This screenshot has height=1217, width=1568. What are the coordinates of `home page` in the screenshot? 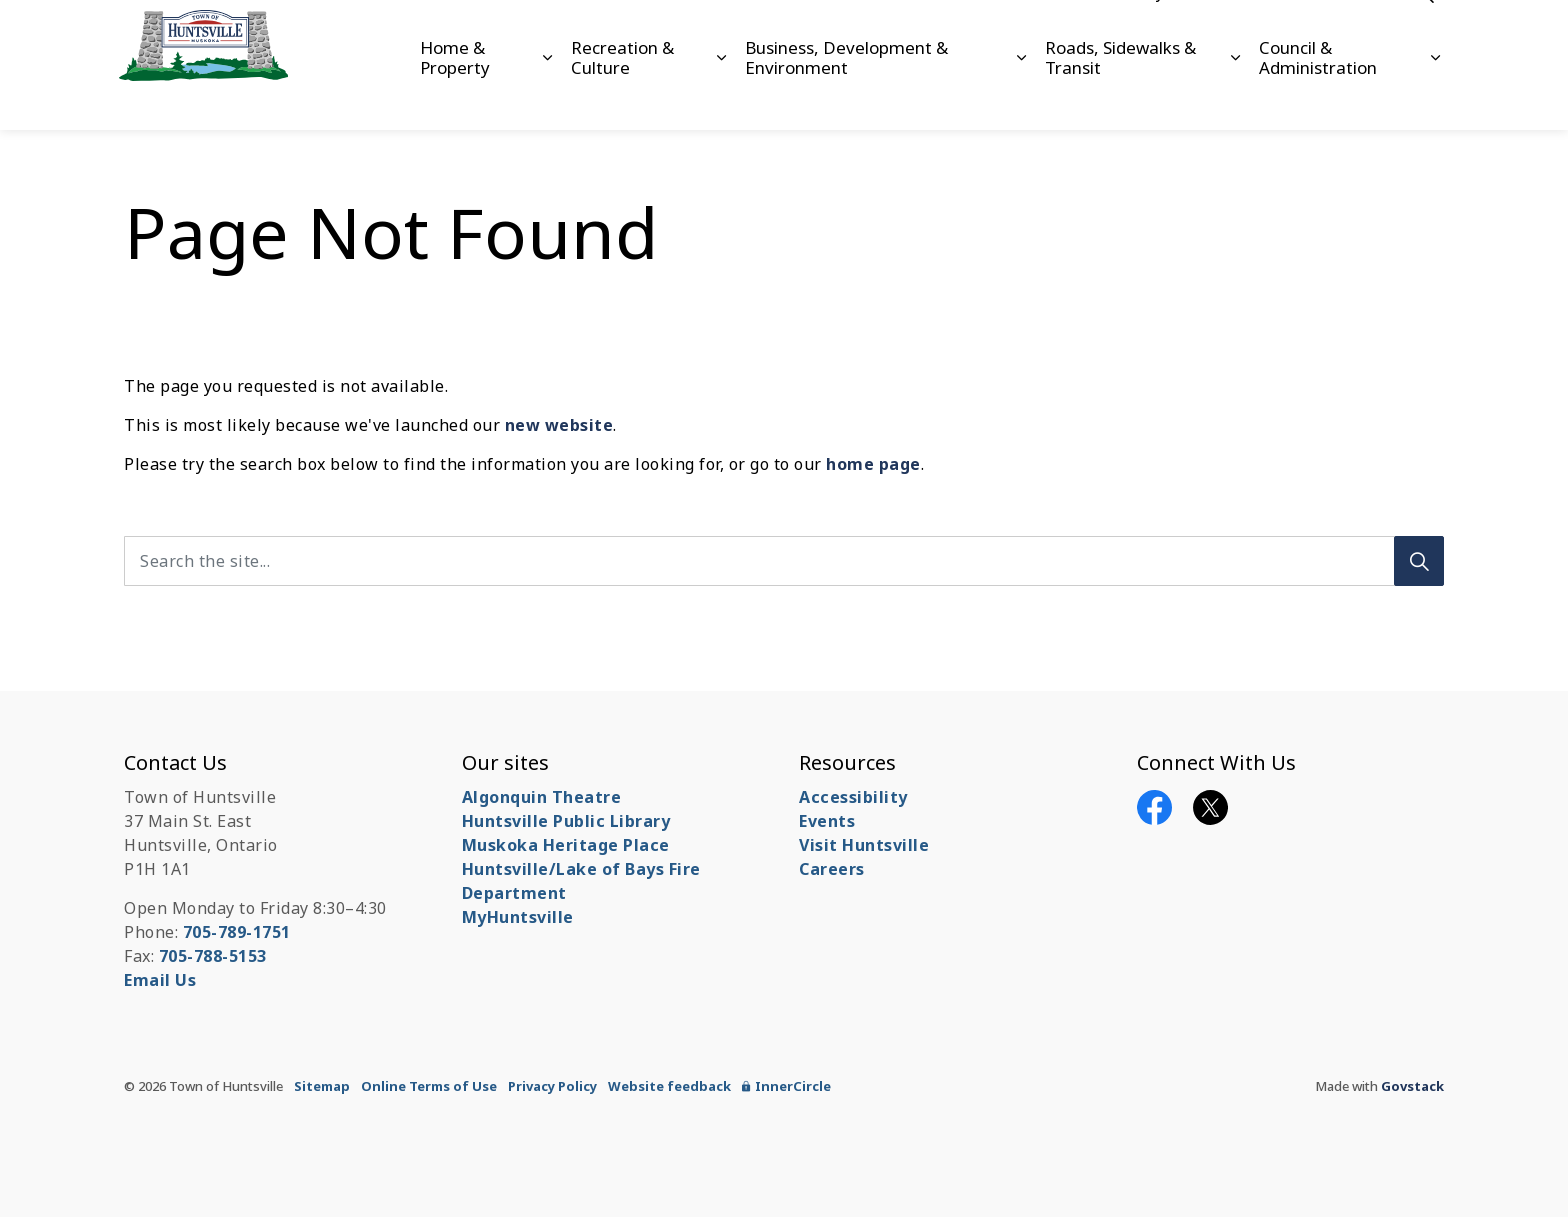 It's located at (873, 464).